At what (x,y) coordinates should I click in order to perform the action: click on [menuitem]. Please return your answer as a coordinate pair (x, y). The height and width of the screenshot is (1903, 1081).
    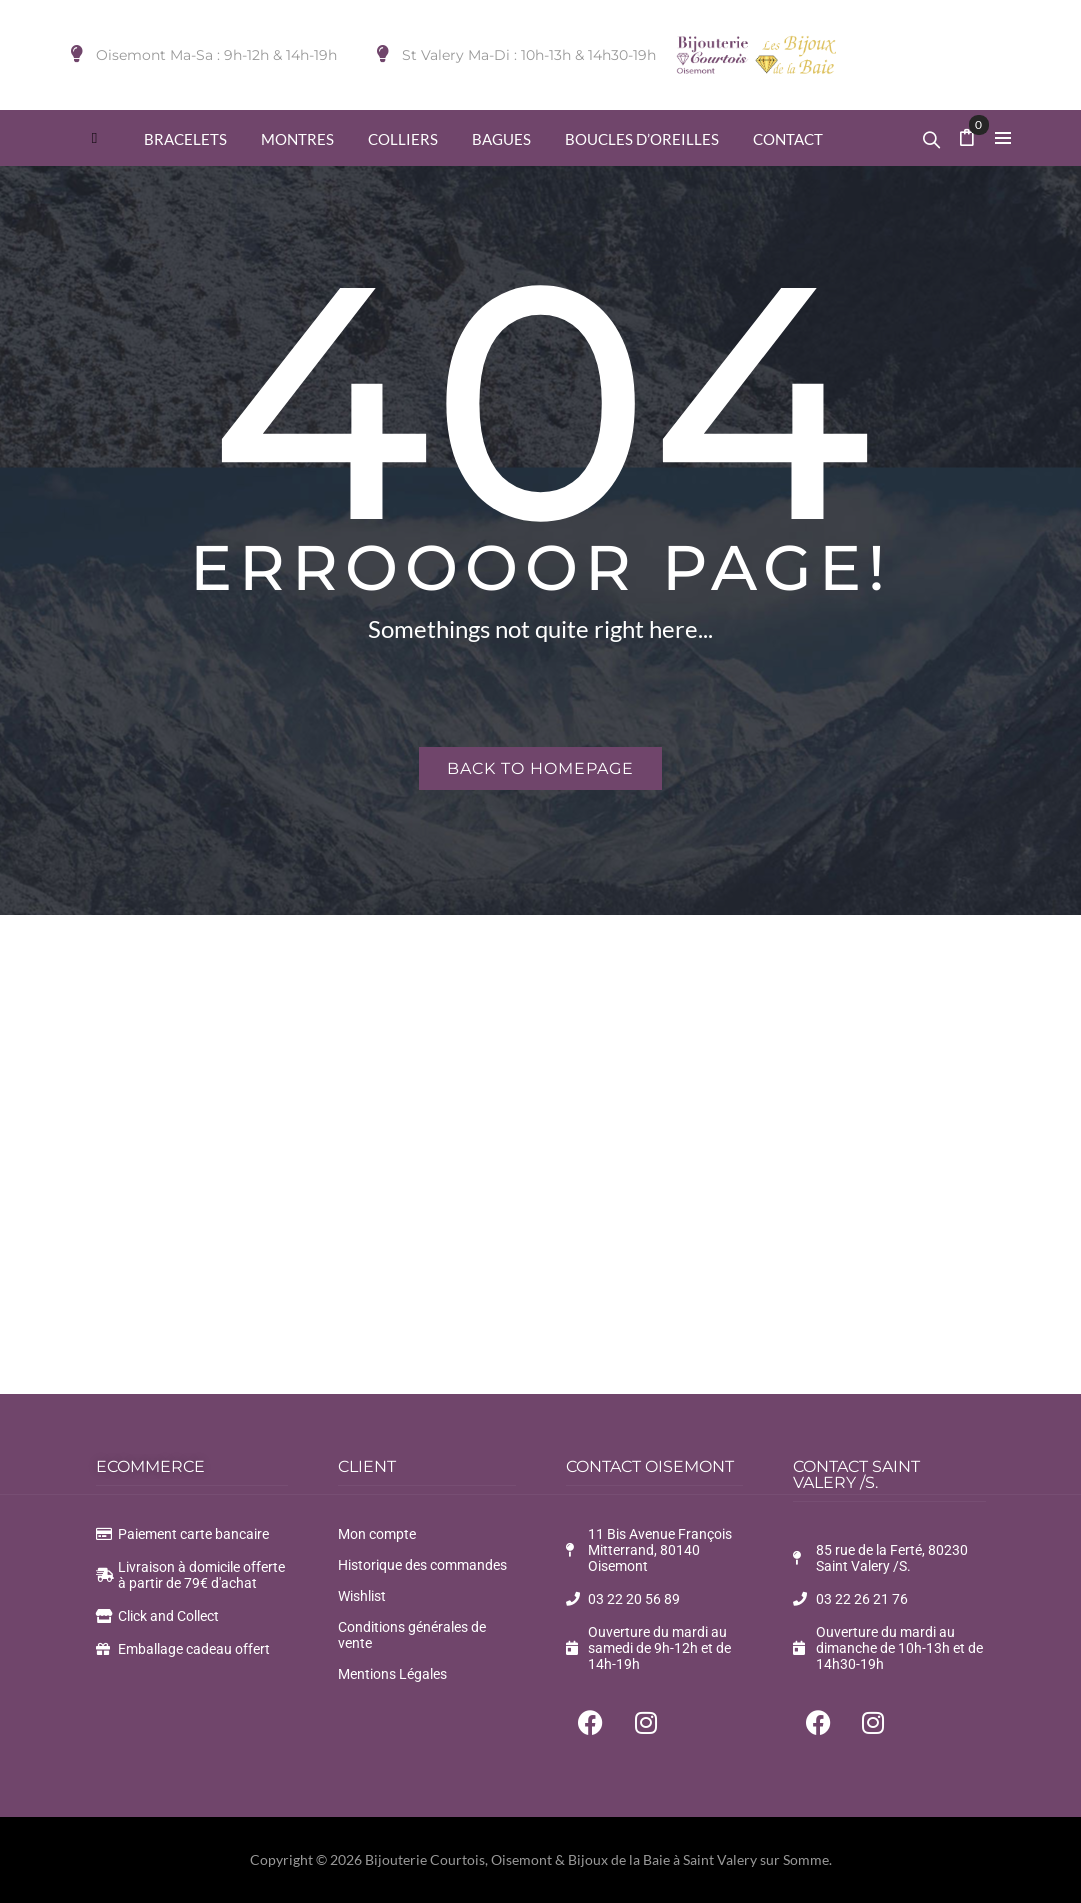
    Looking at the image, I should click on (95, 137).